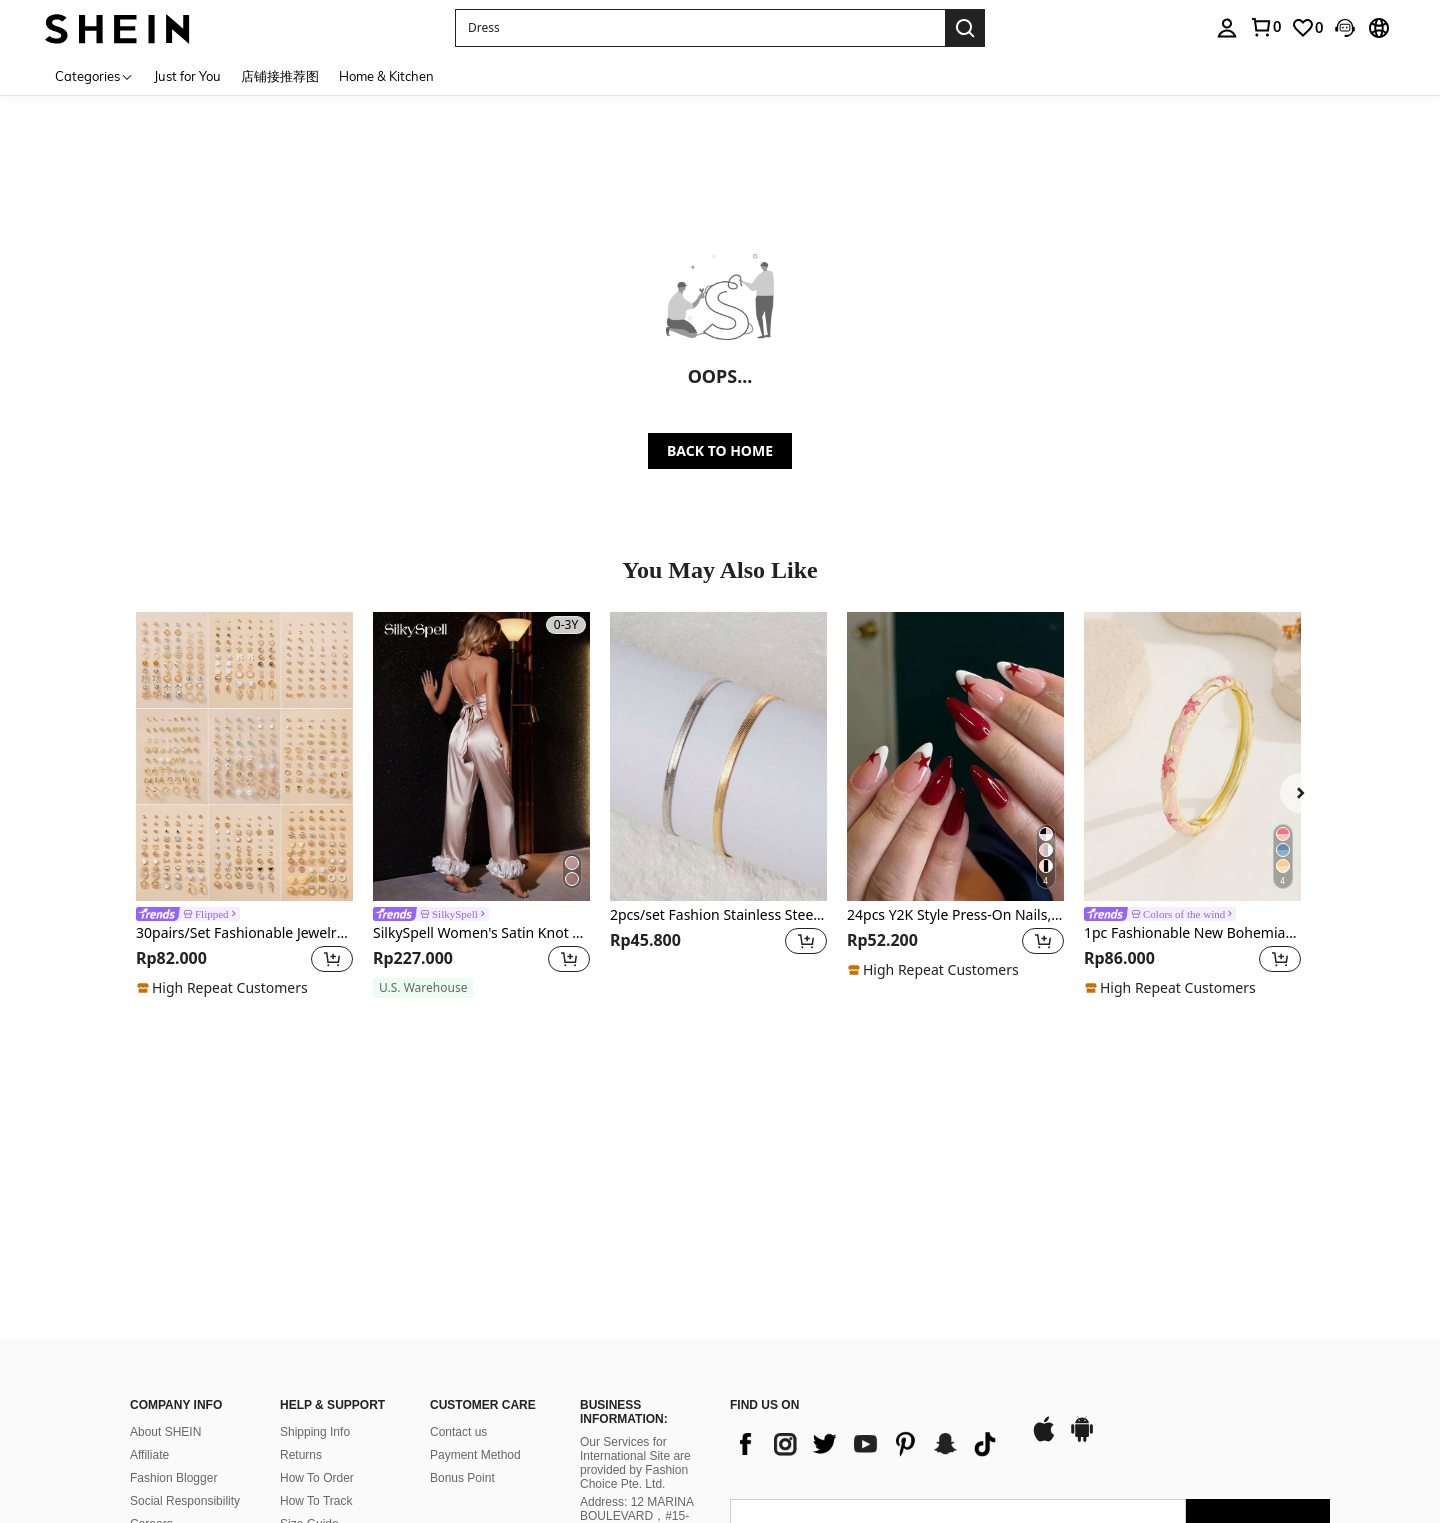 The height and width of the screenshot is (1523, 1440). I want to click on Fashion Blogger, so click(173, 1283).